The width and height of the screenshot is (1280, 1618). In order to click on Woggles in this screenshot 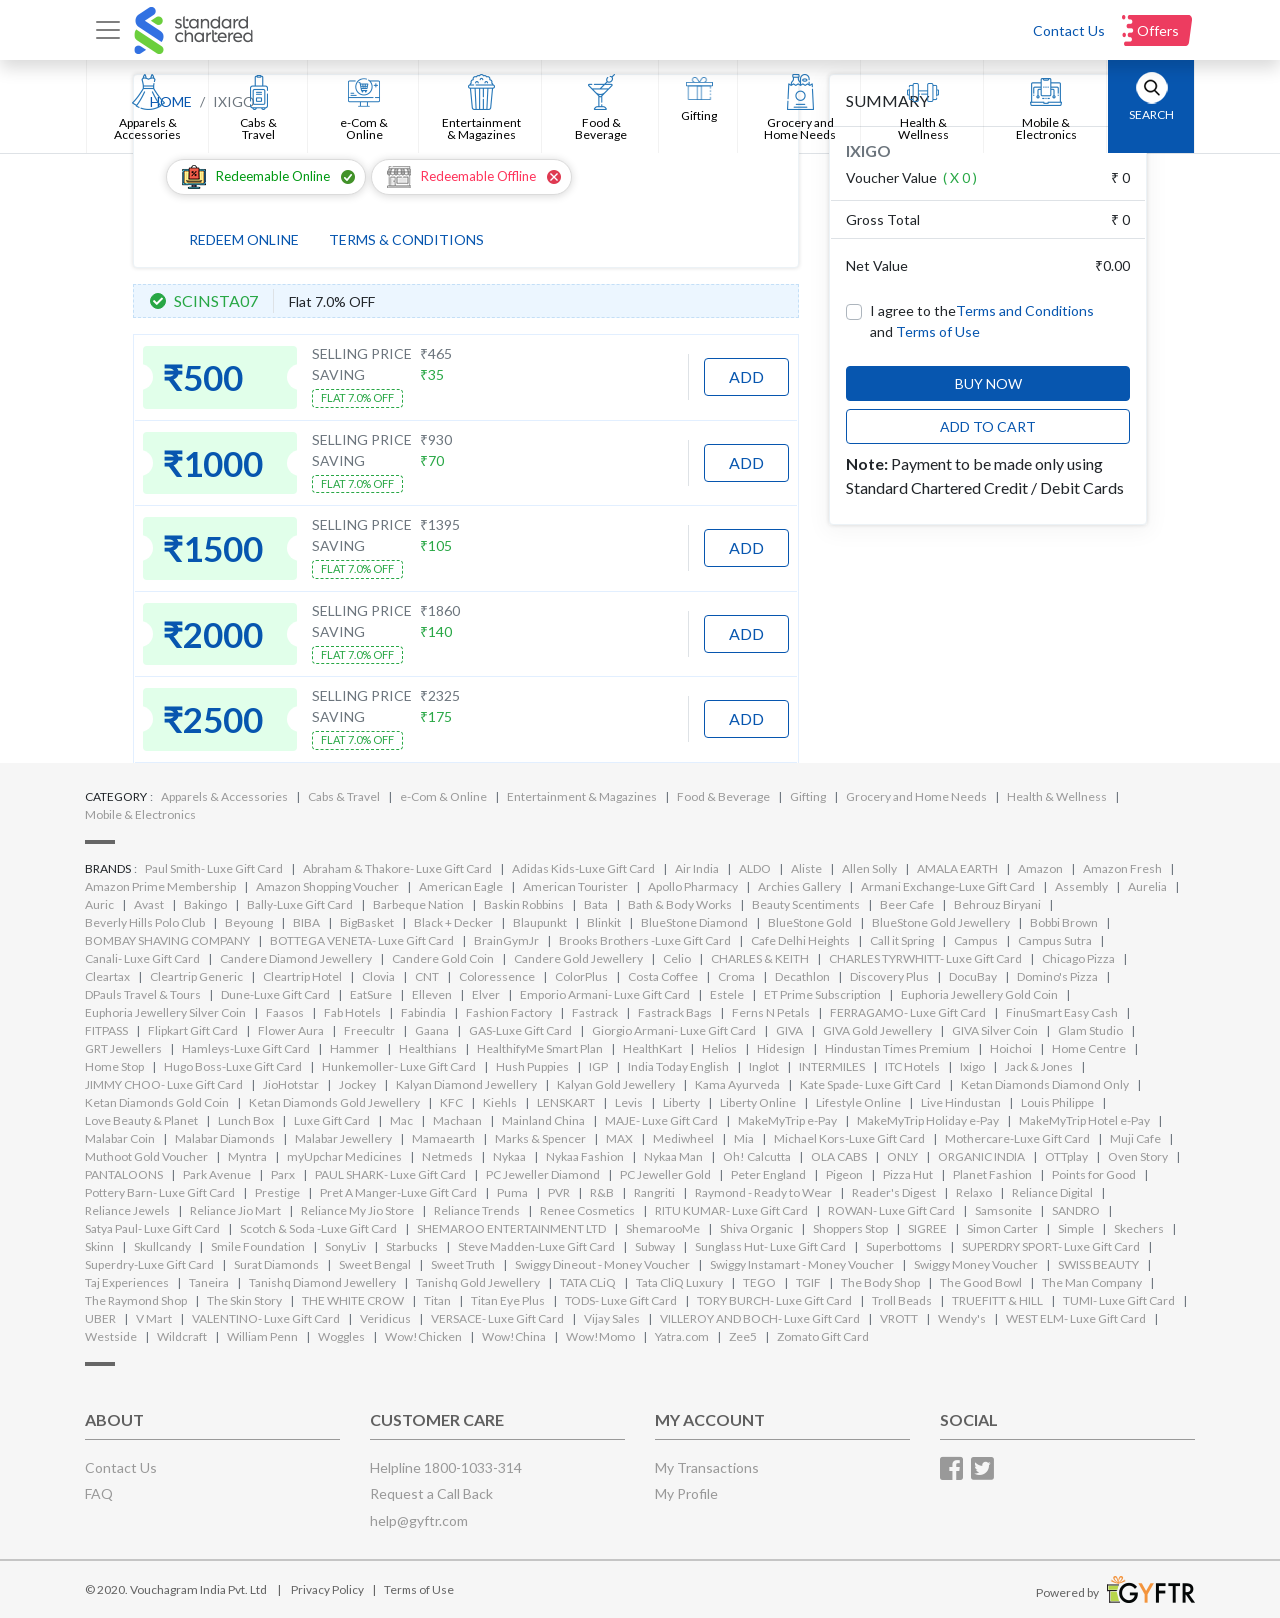, I will do `click(341, 1336)`.